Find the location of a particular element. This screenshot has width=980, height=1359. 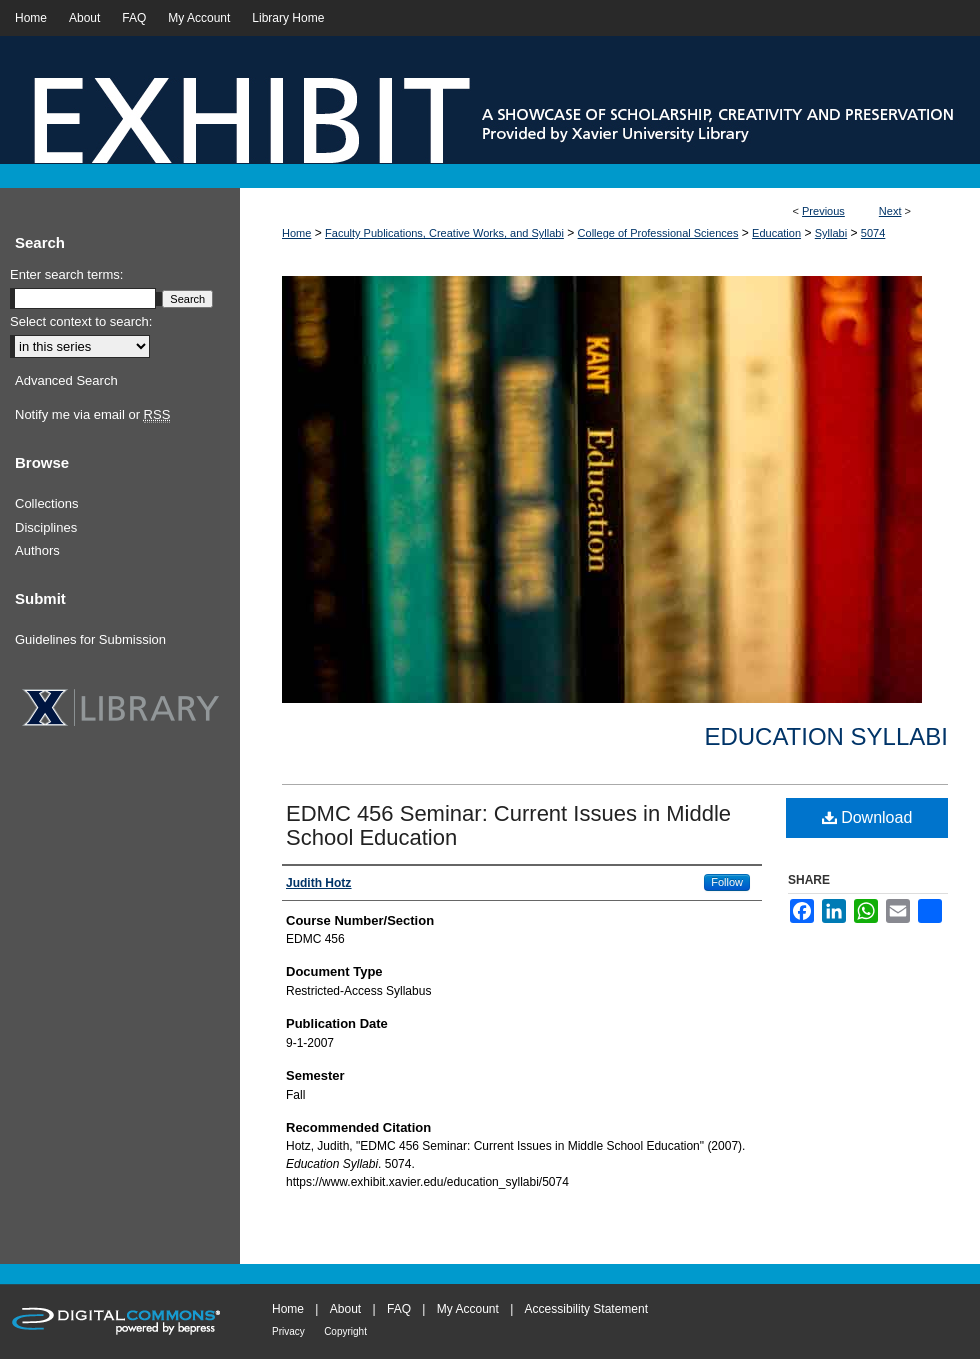

Home is located at coordinates (296, 233).